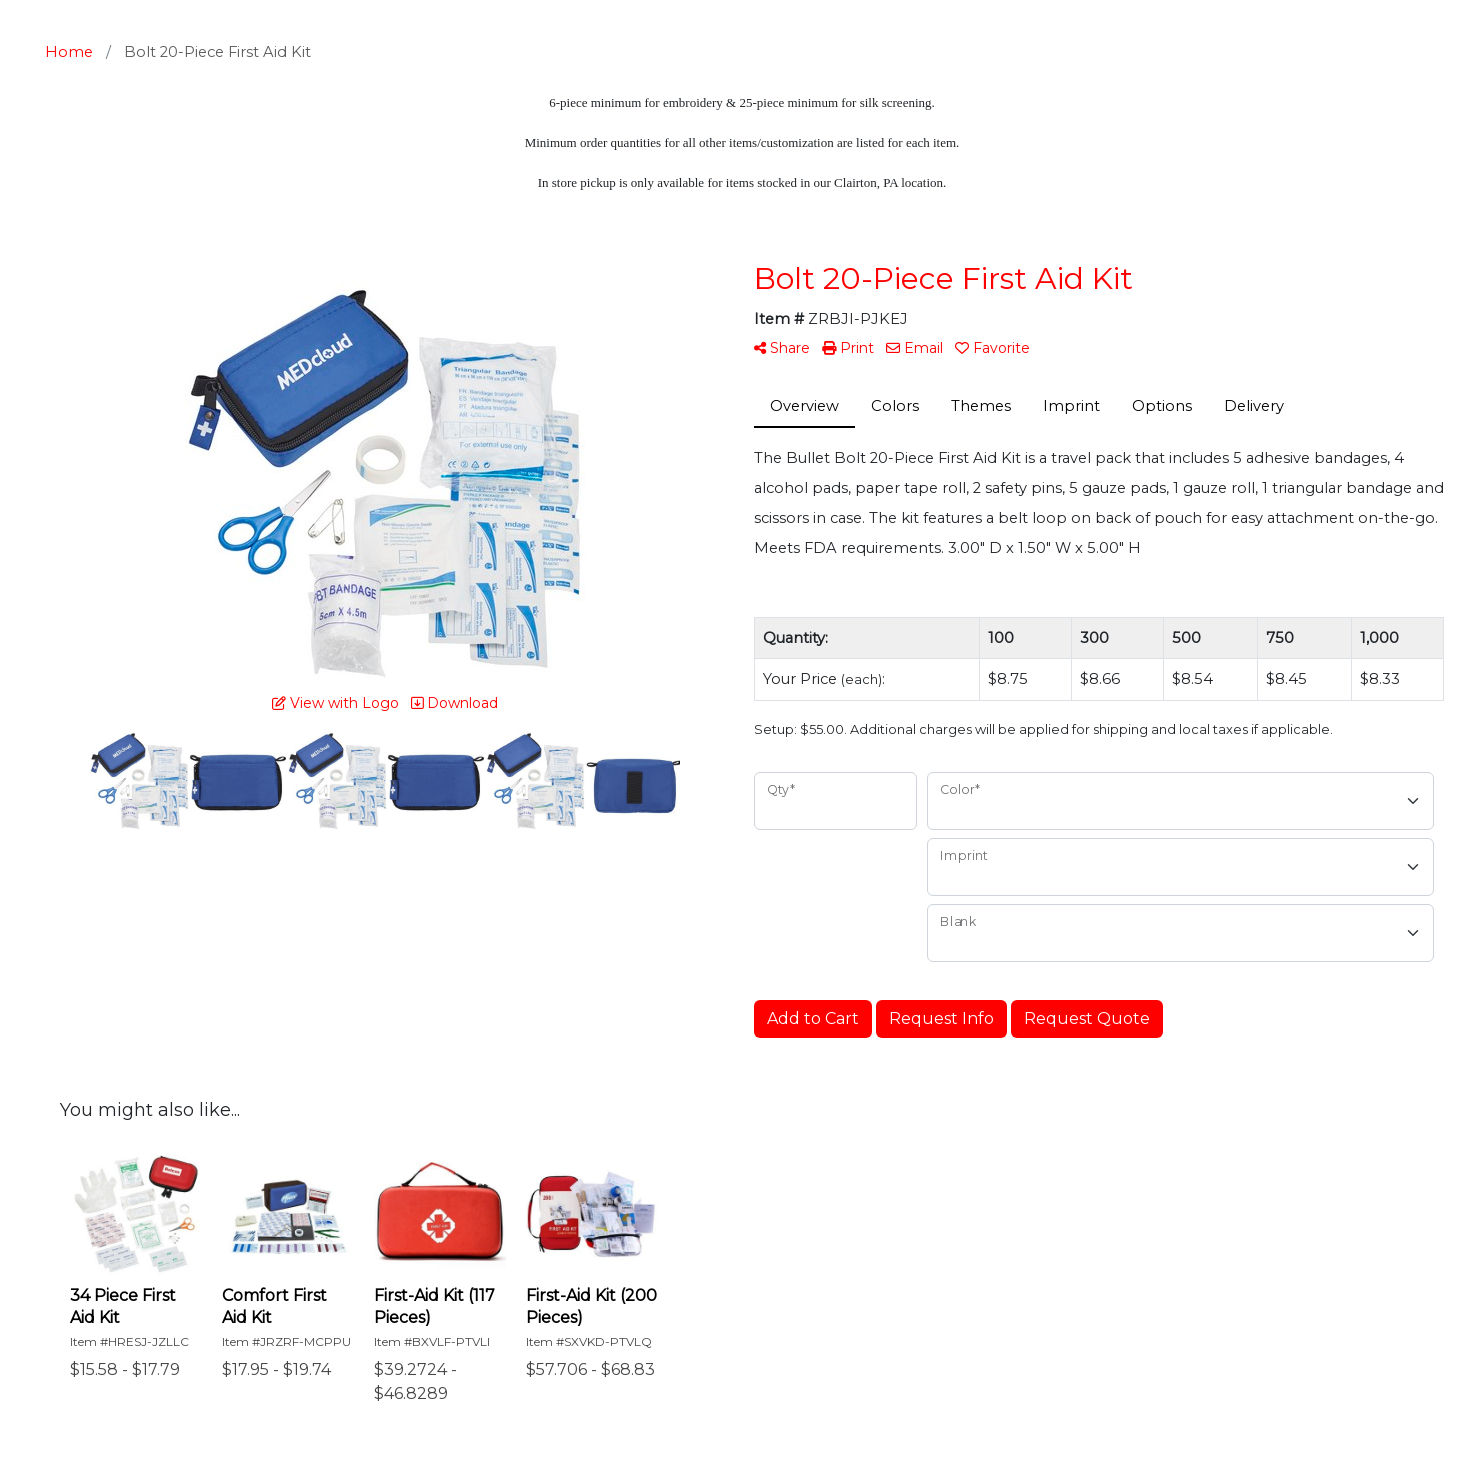 This screenshot has height=1476, width=1484. I want to click on Colors [tab], so click(895, 406).